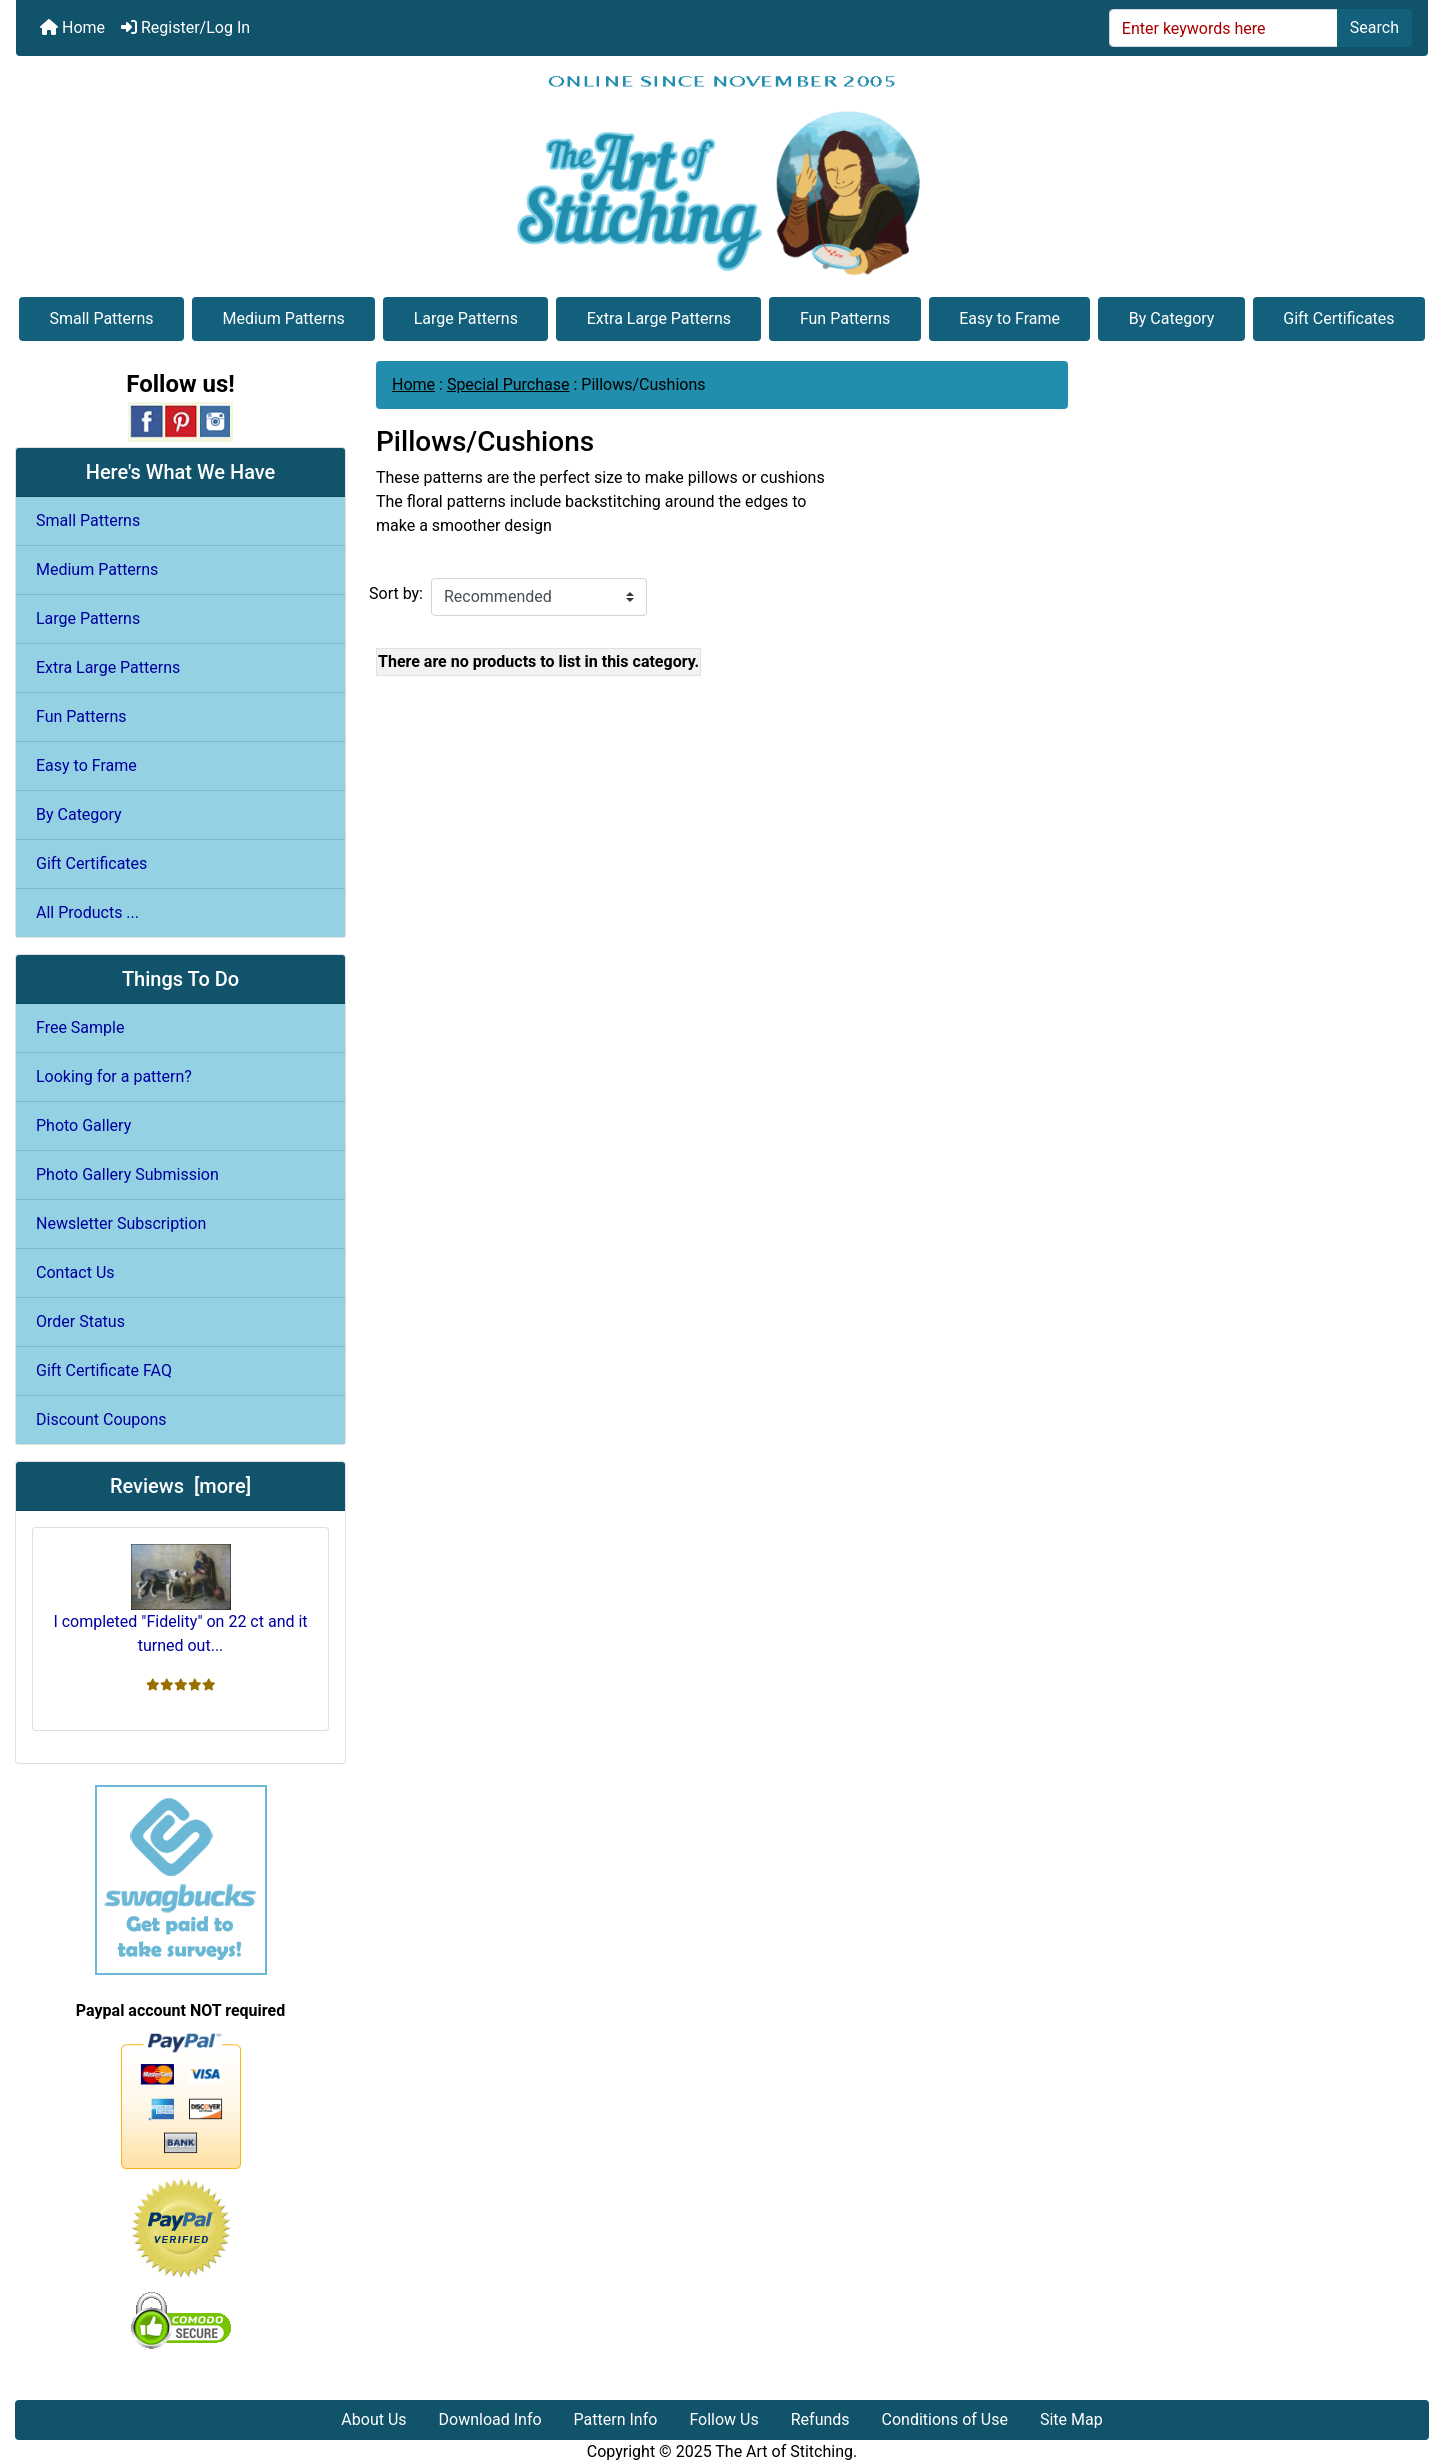  Describe the element at coordinates (1223, 28) in the screenshot. I see `[Enter keywords here]` at that location.